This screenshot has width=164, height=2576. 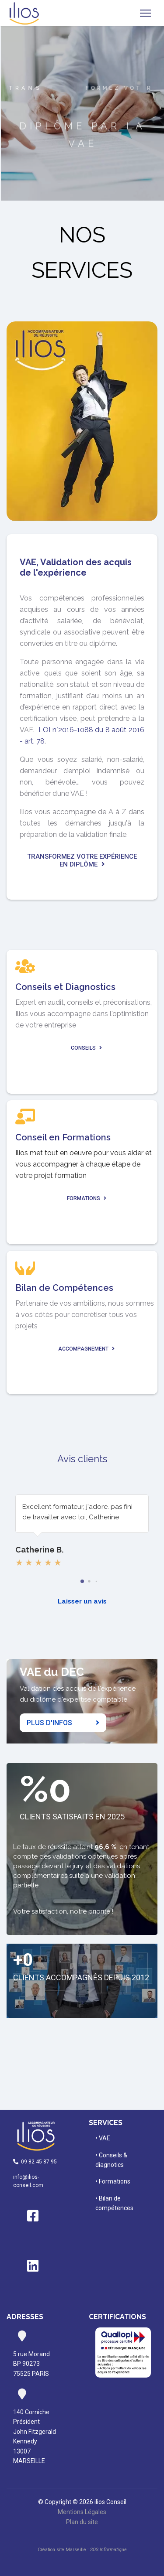 What do you see at coordinates (63, 1723) in the screenshot?
I see `Plus d'infos` at bounding box center [63, 1723].